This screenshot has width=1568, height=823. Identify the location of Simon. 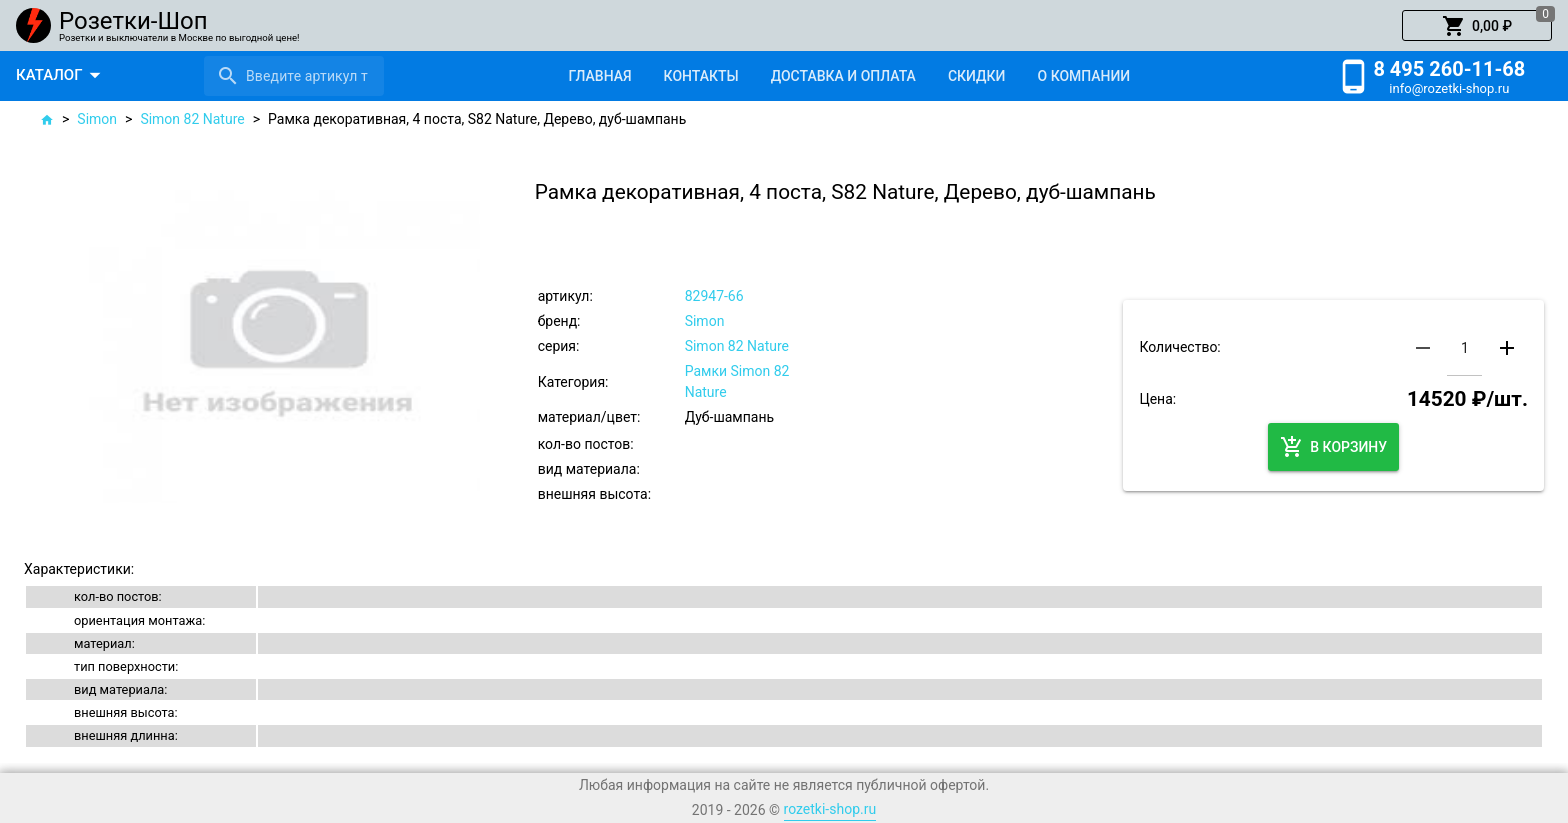
(97, 119).